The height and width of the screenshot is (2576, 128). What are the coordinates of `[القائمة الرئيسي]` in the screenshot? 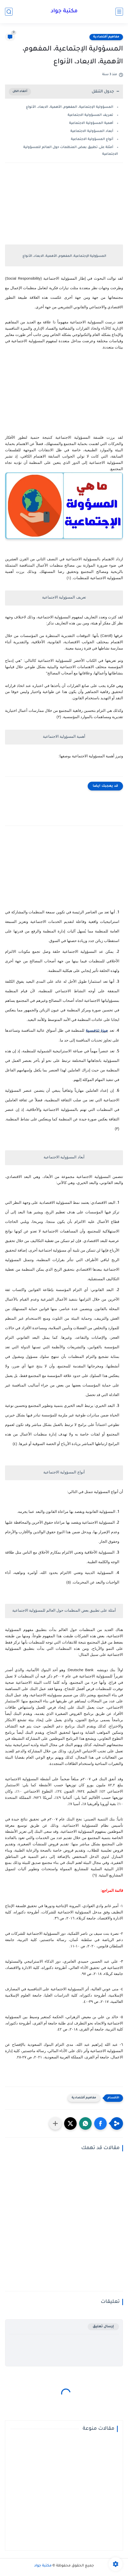 It's located at (119, 12).